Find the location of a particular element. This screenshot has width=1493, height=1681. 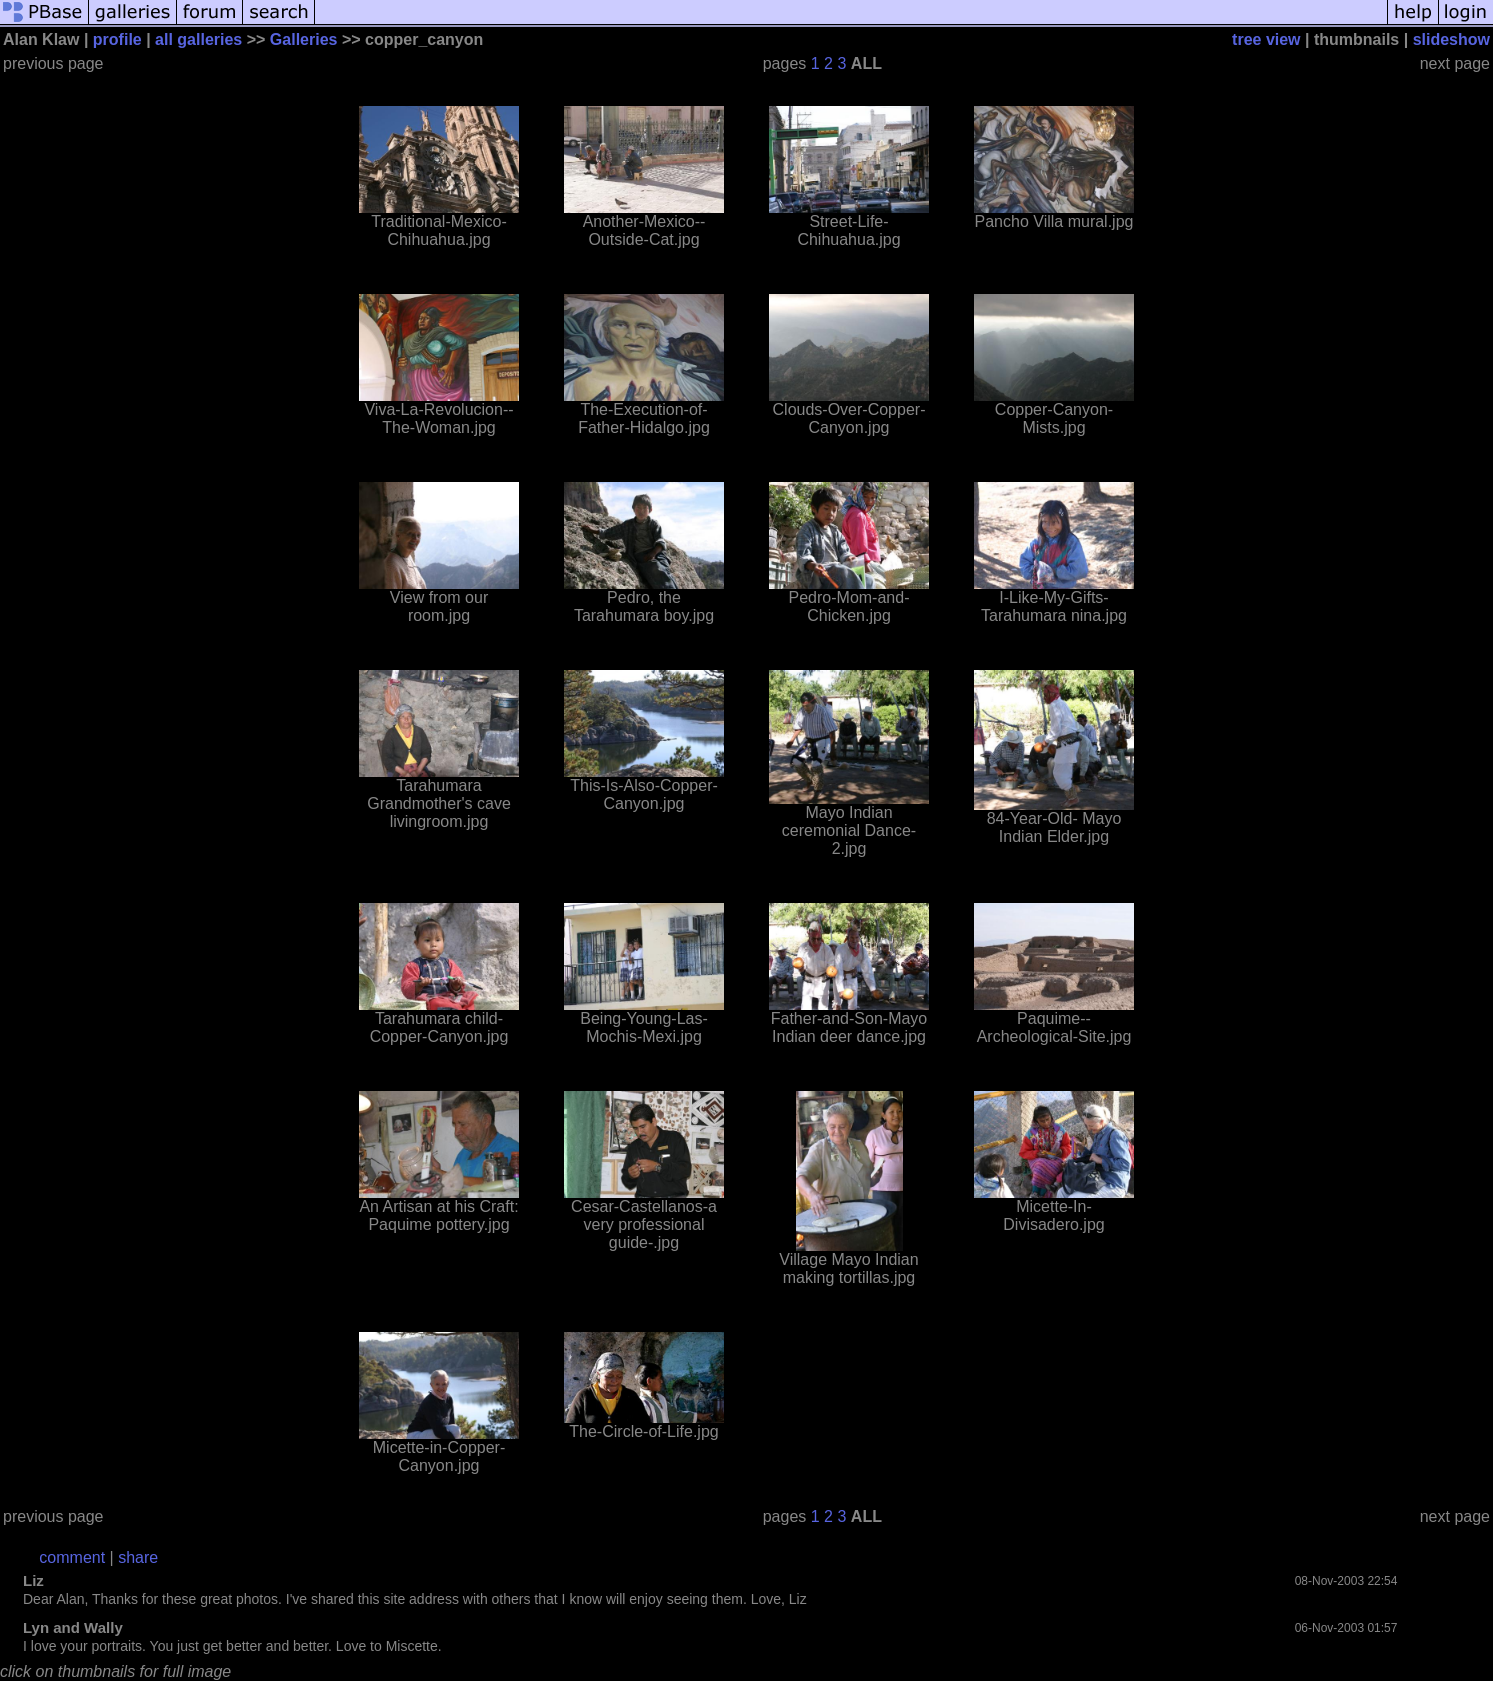

comment is located at coordinates (72, 1557).